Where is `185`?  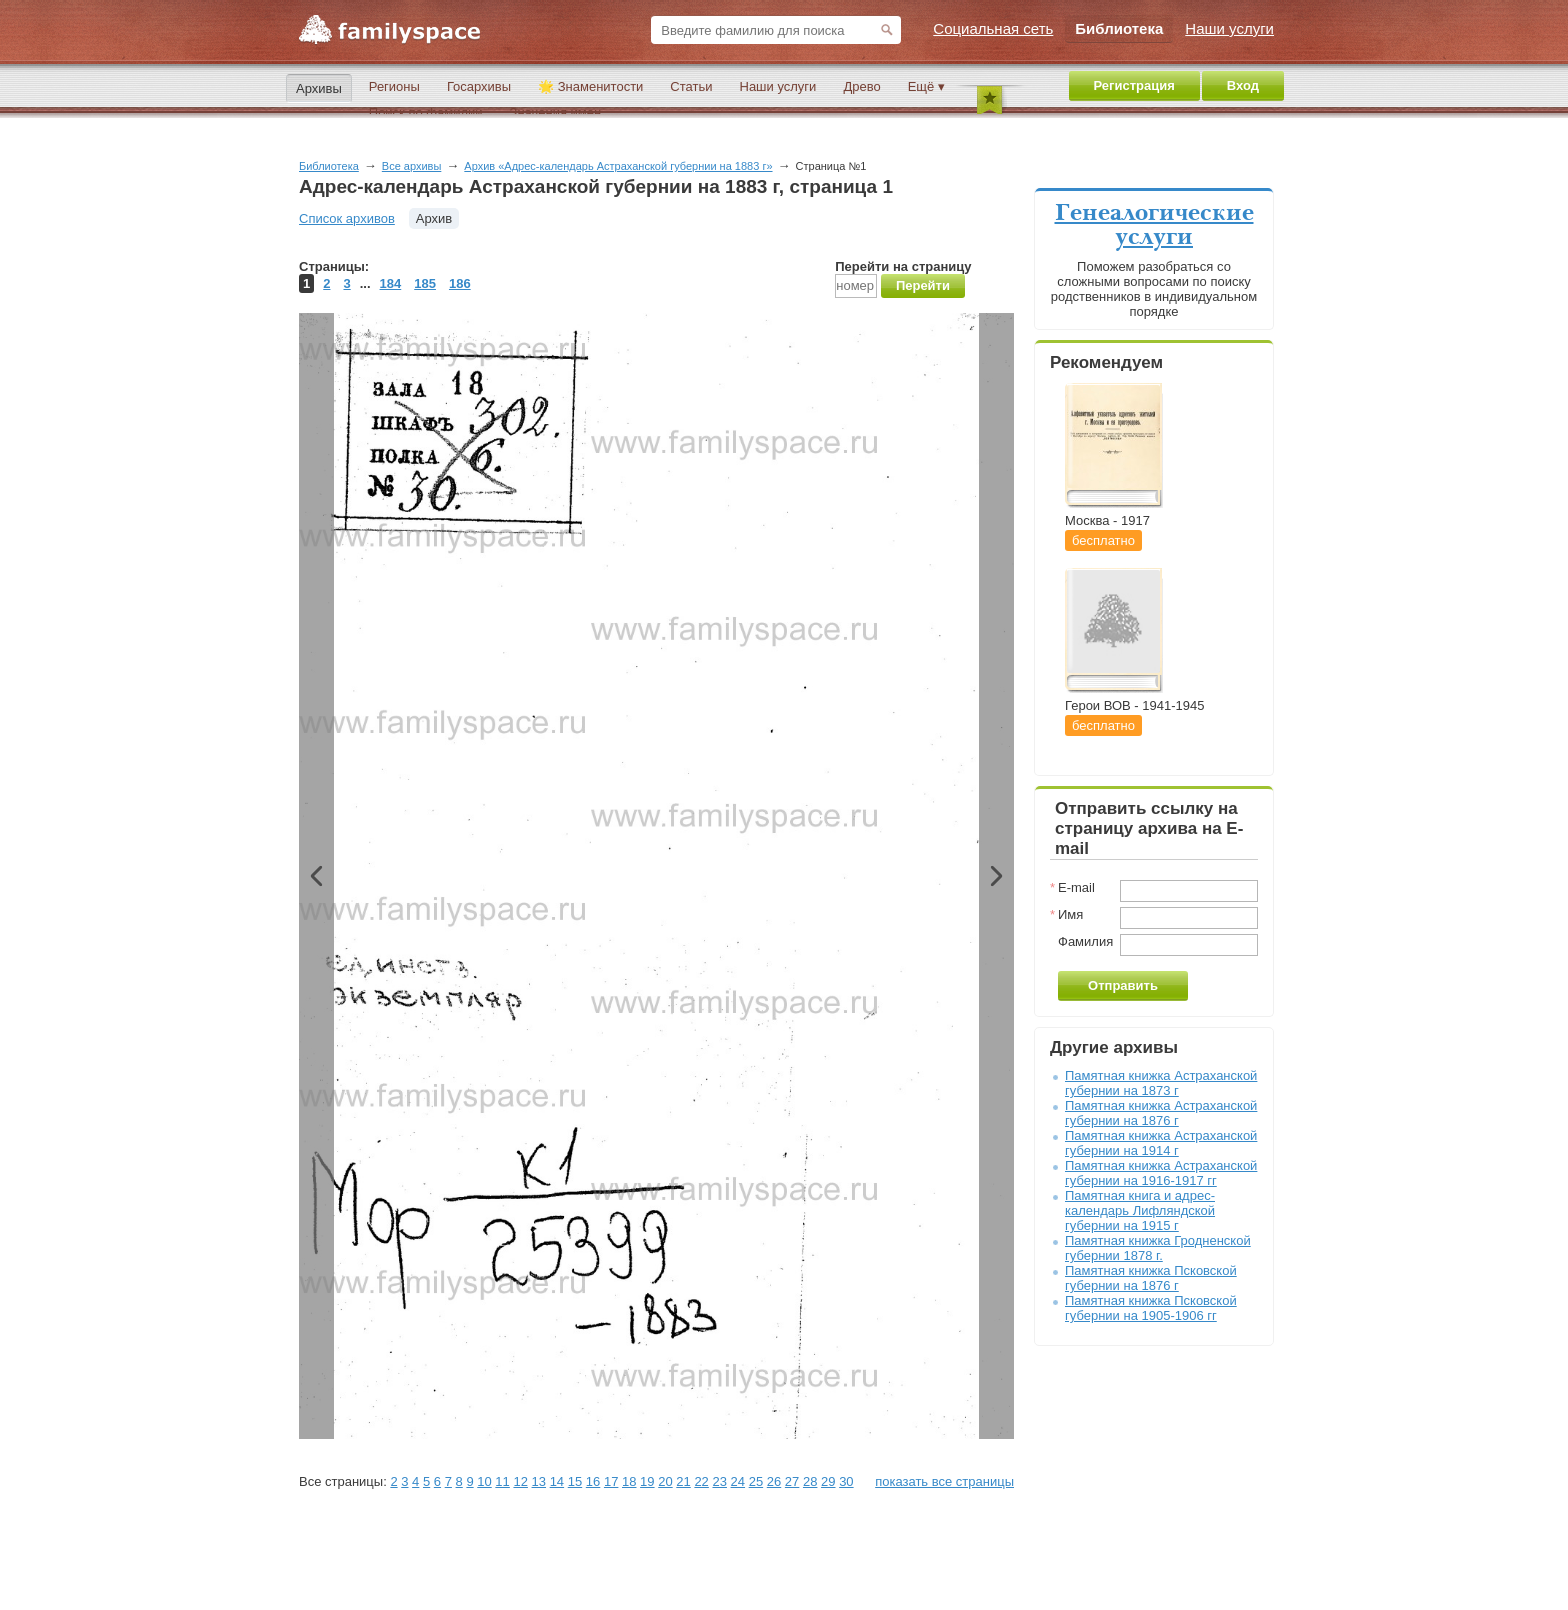
185 is located at coordinates (425, 283).